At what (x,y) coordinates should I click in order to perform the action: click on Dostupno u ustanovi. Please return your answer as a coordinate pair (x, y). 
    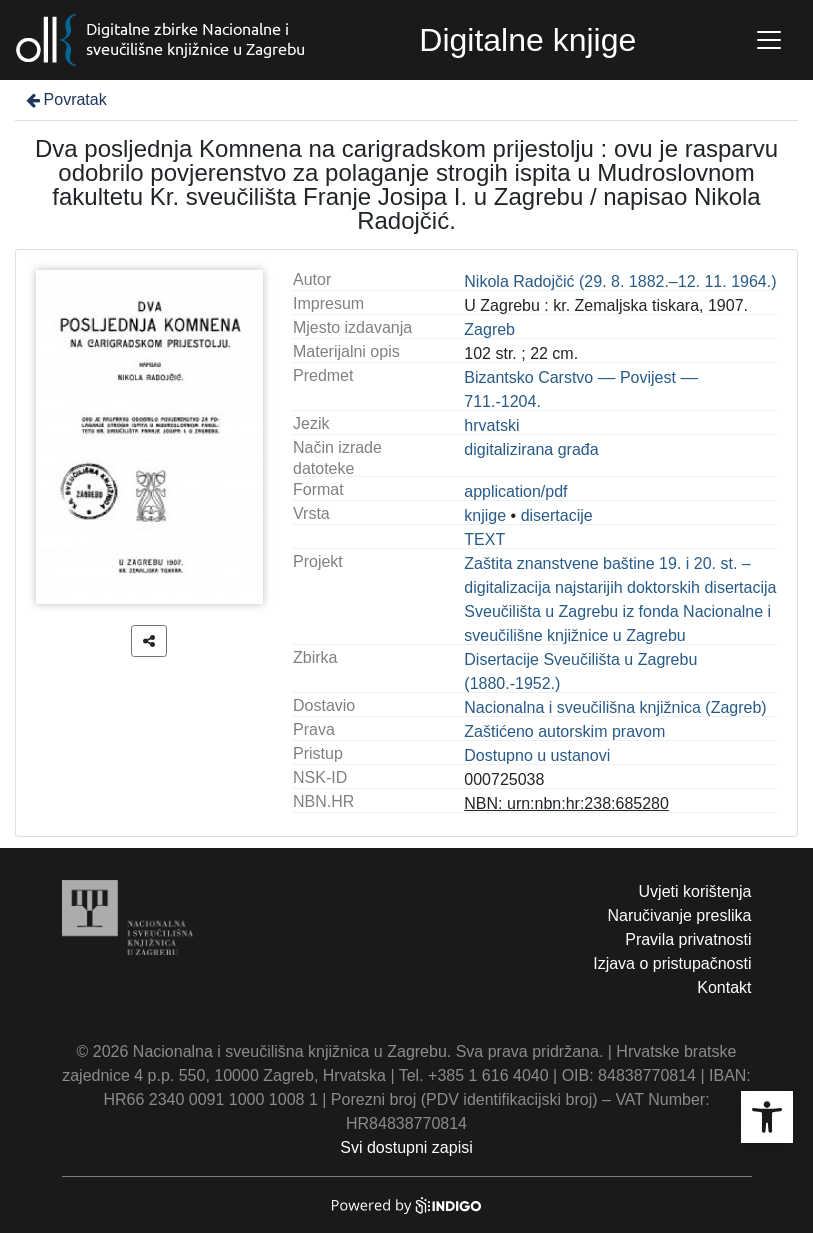
    Looking at the image, I should click on (537, 755).